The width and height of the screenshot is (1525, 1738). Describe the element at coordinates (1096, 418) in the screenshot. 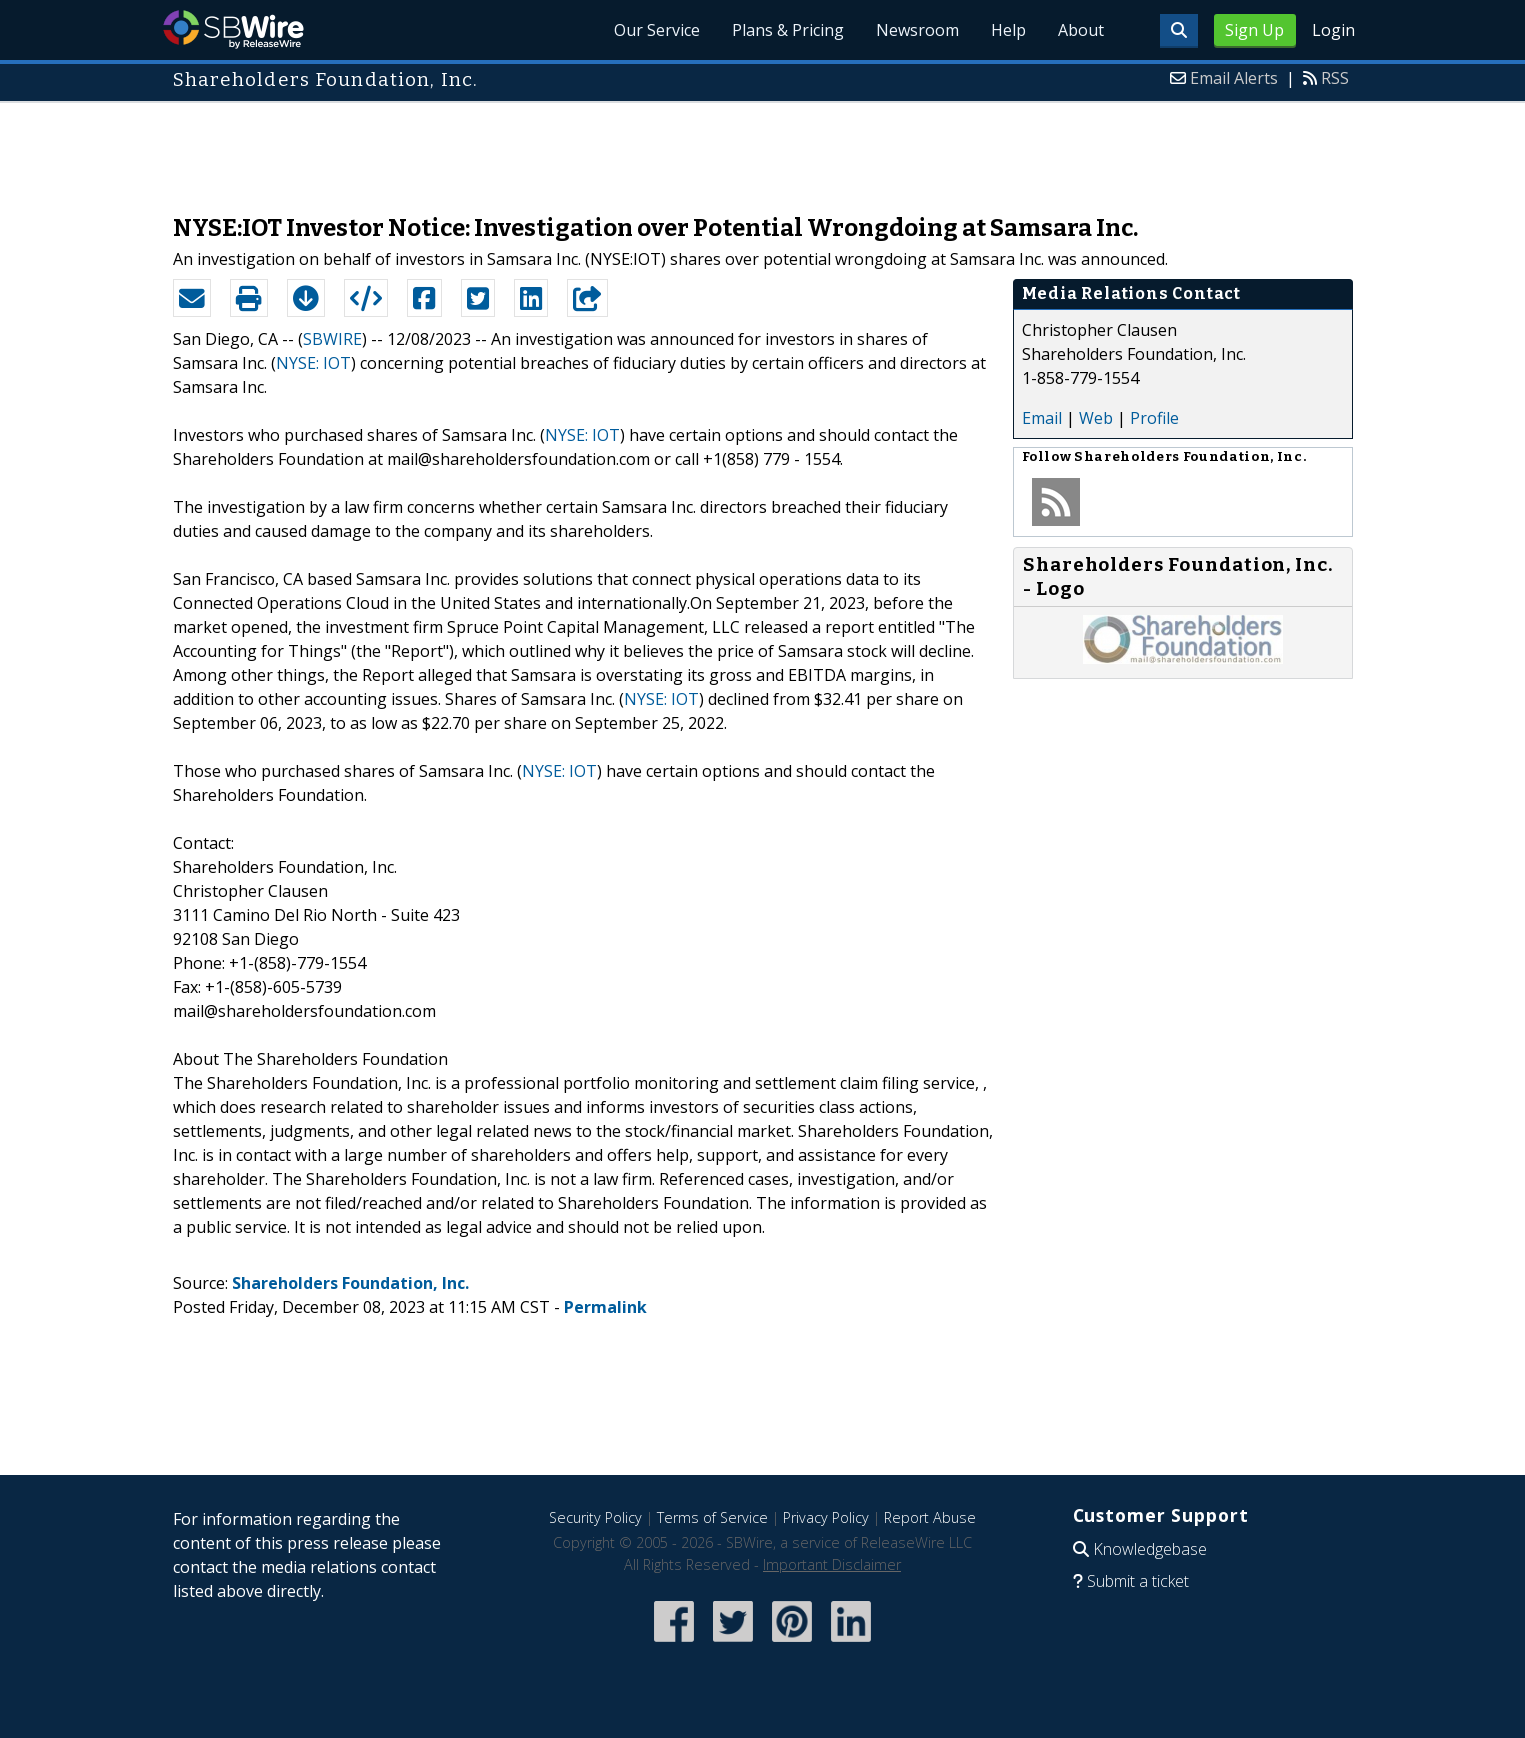

I see `Web` at that location.